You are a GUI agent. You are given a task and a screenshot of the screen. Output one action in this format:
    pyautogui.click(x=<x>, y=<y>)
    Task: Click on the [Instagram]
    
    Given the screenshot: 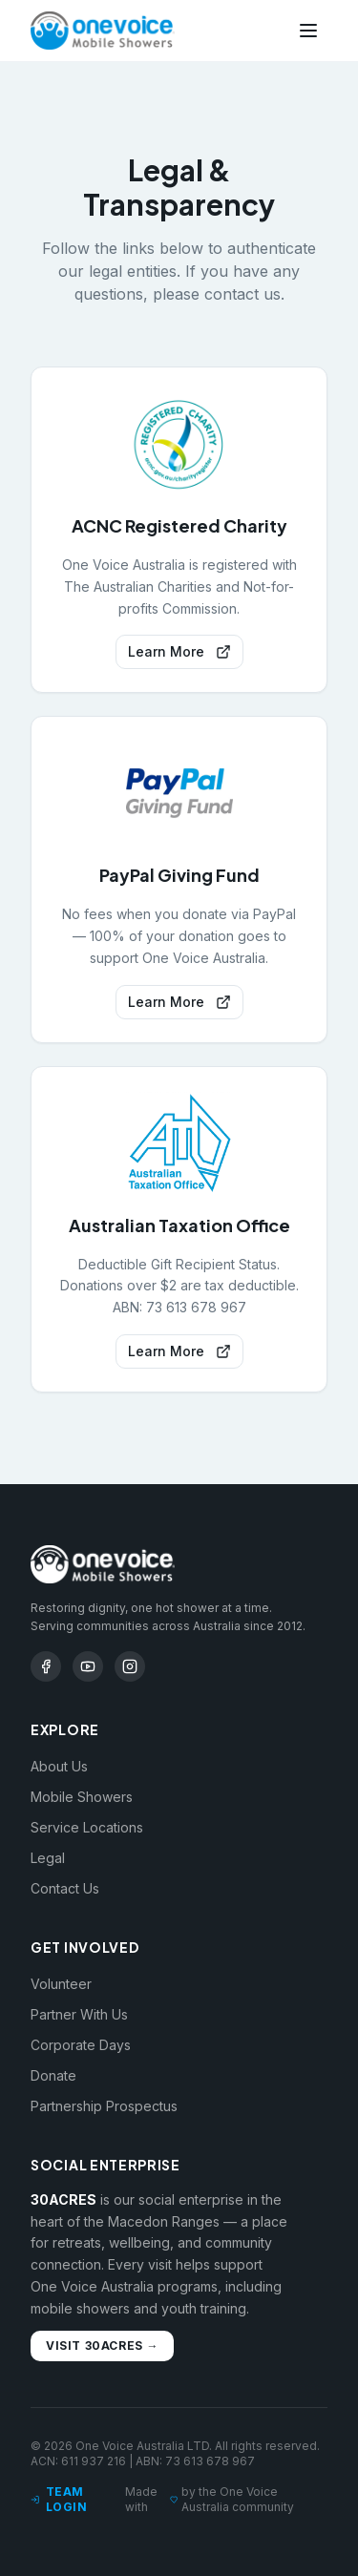 What is the action you would take?
    pyautogui.click(x=130, y=1666)
    